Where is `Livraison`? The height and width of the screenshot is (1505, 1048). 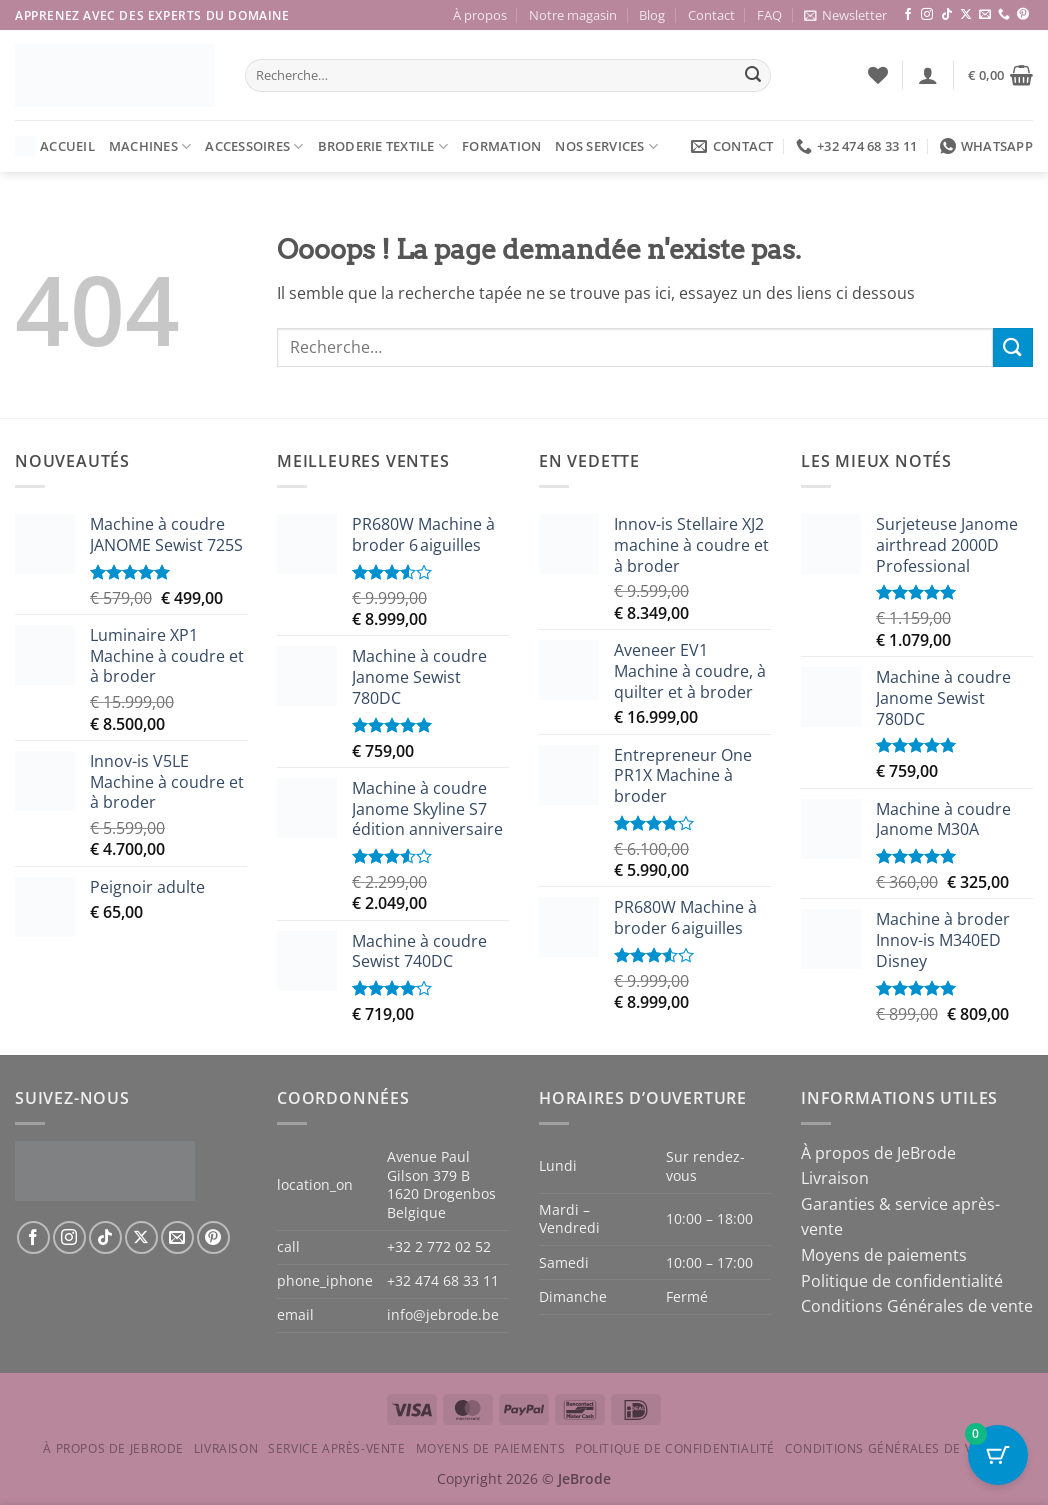 Livraison is located at coordinates (835, 1178).